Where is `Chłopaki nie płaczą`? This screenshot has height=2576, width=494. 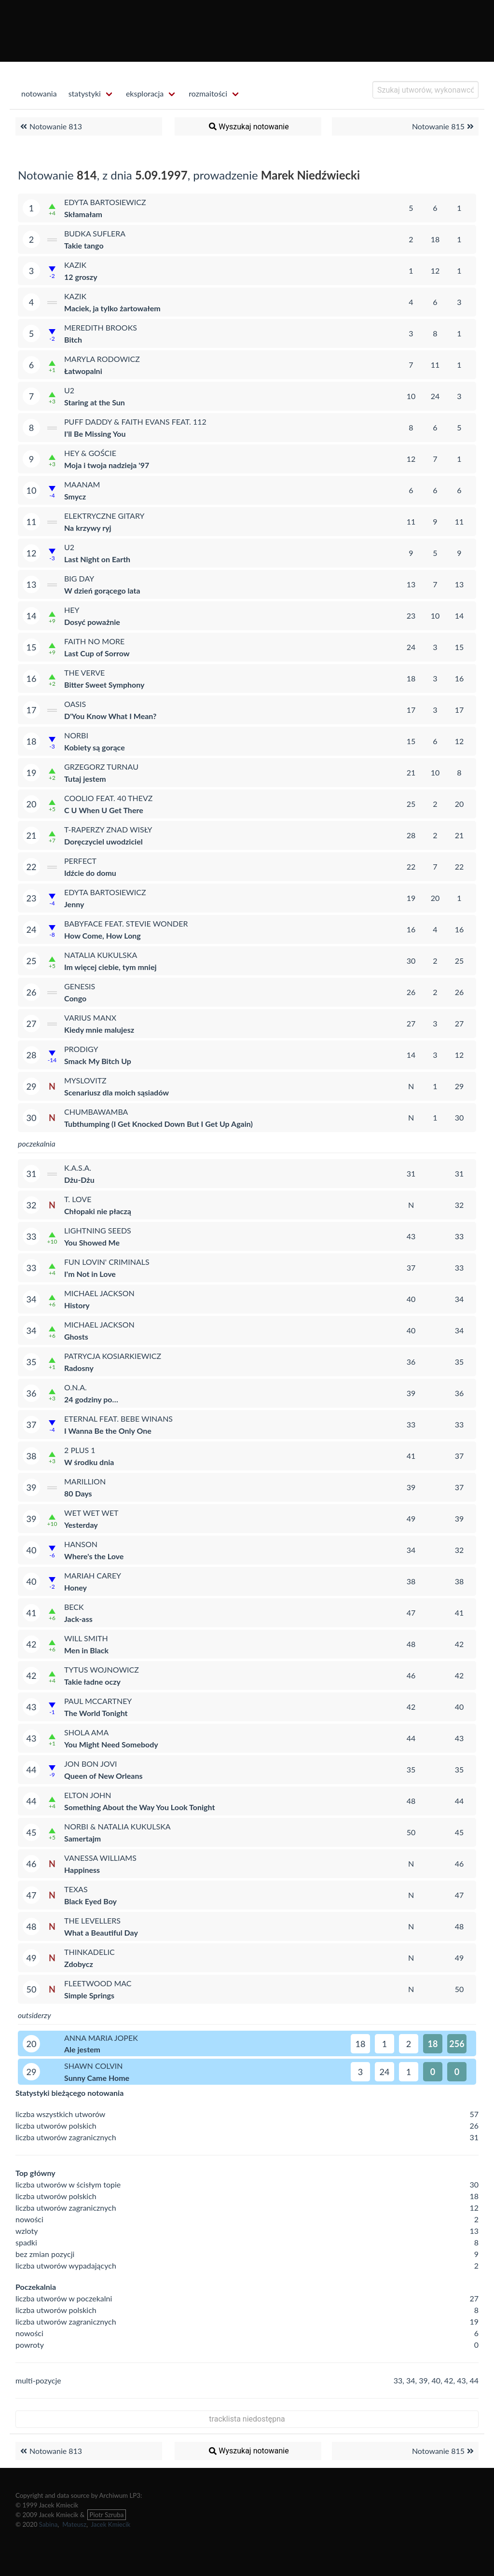 Chłopaki nie płaczą is located at coordinates (97, 1211).